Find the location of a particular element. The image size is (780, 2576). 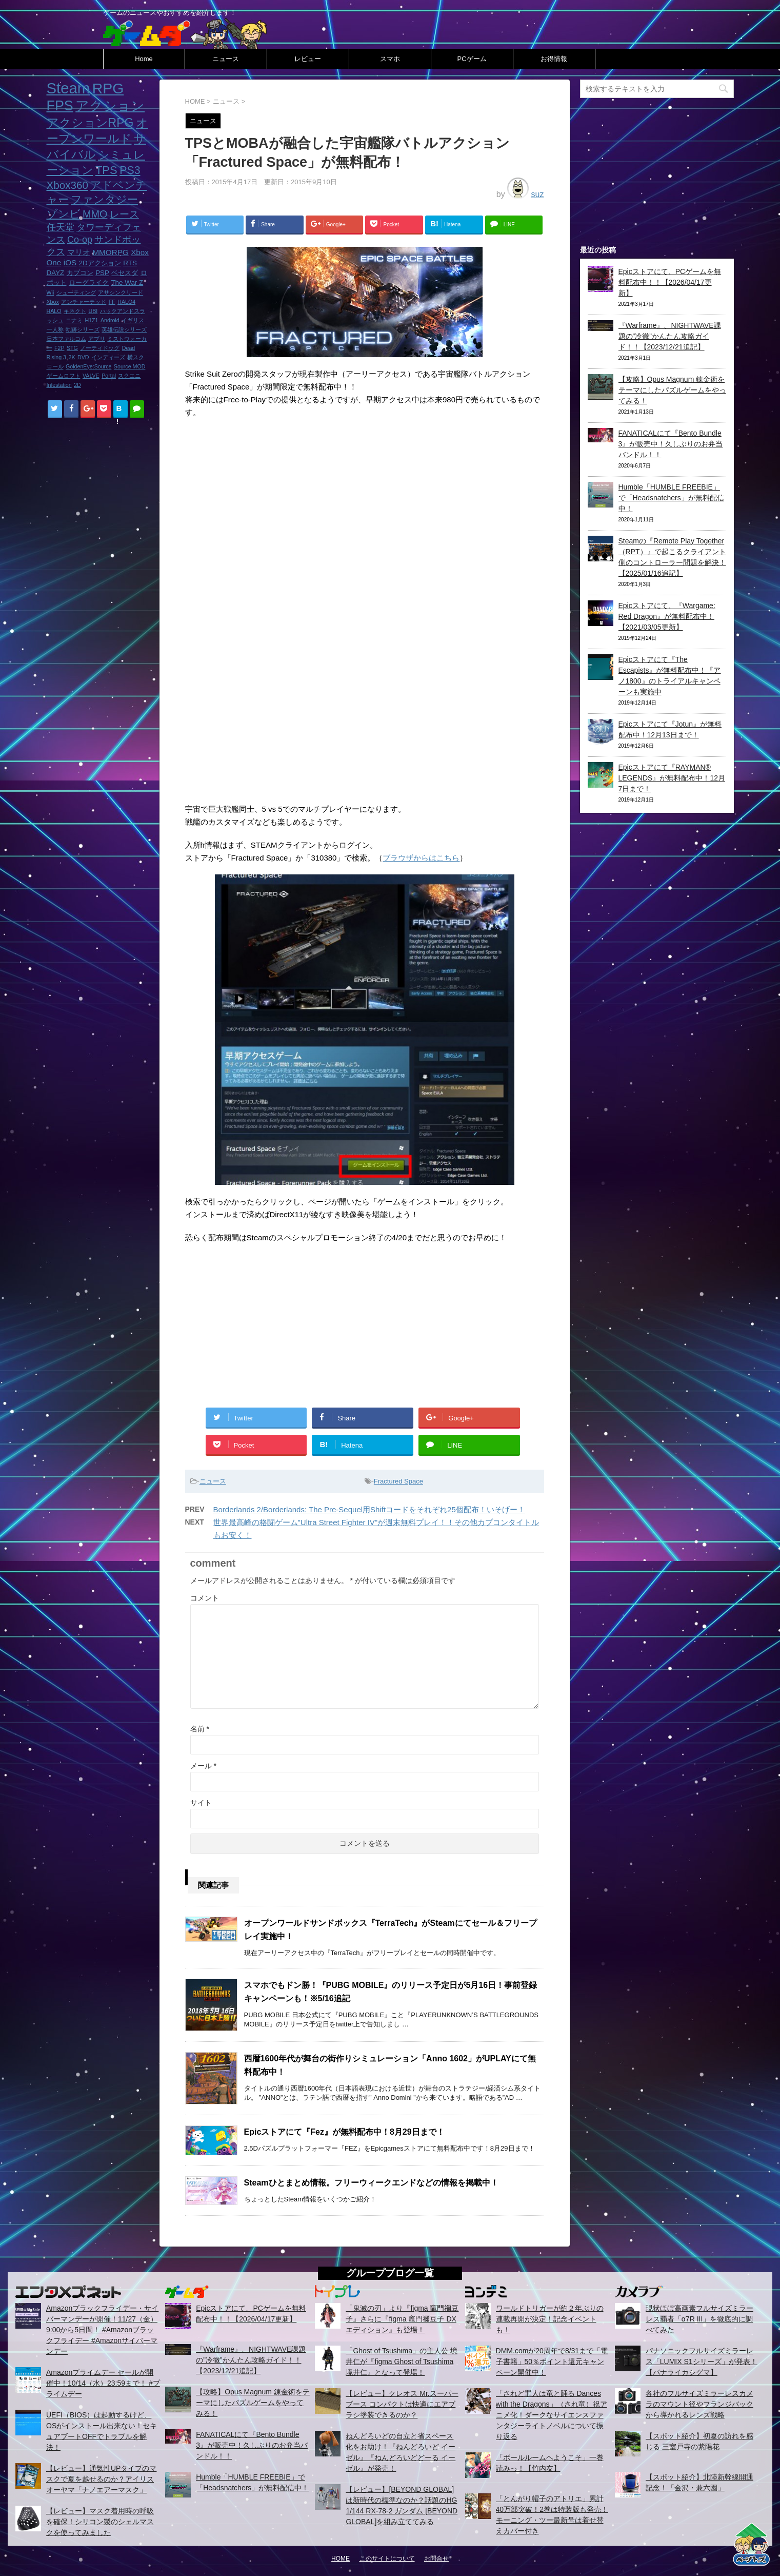

DVD [DVD (1個の項目)] is located at coordinates (83, 357).